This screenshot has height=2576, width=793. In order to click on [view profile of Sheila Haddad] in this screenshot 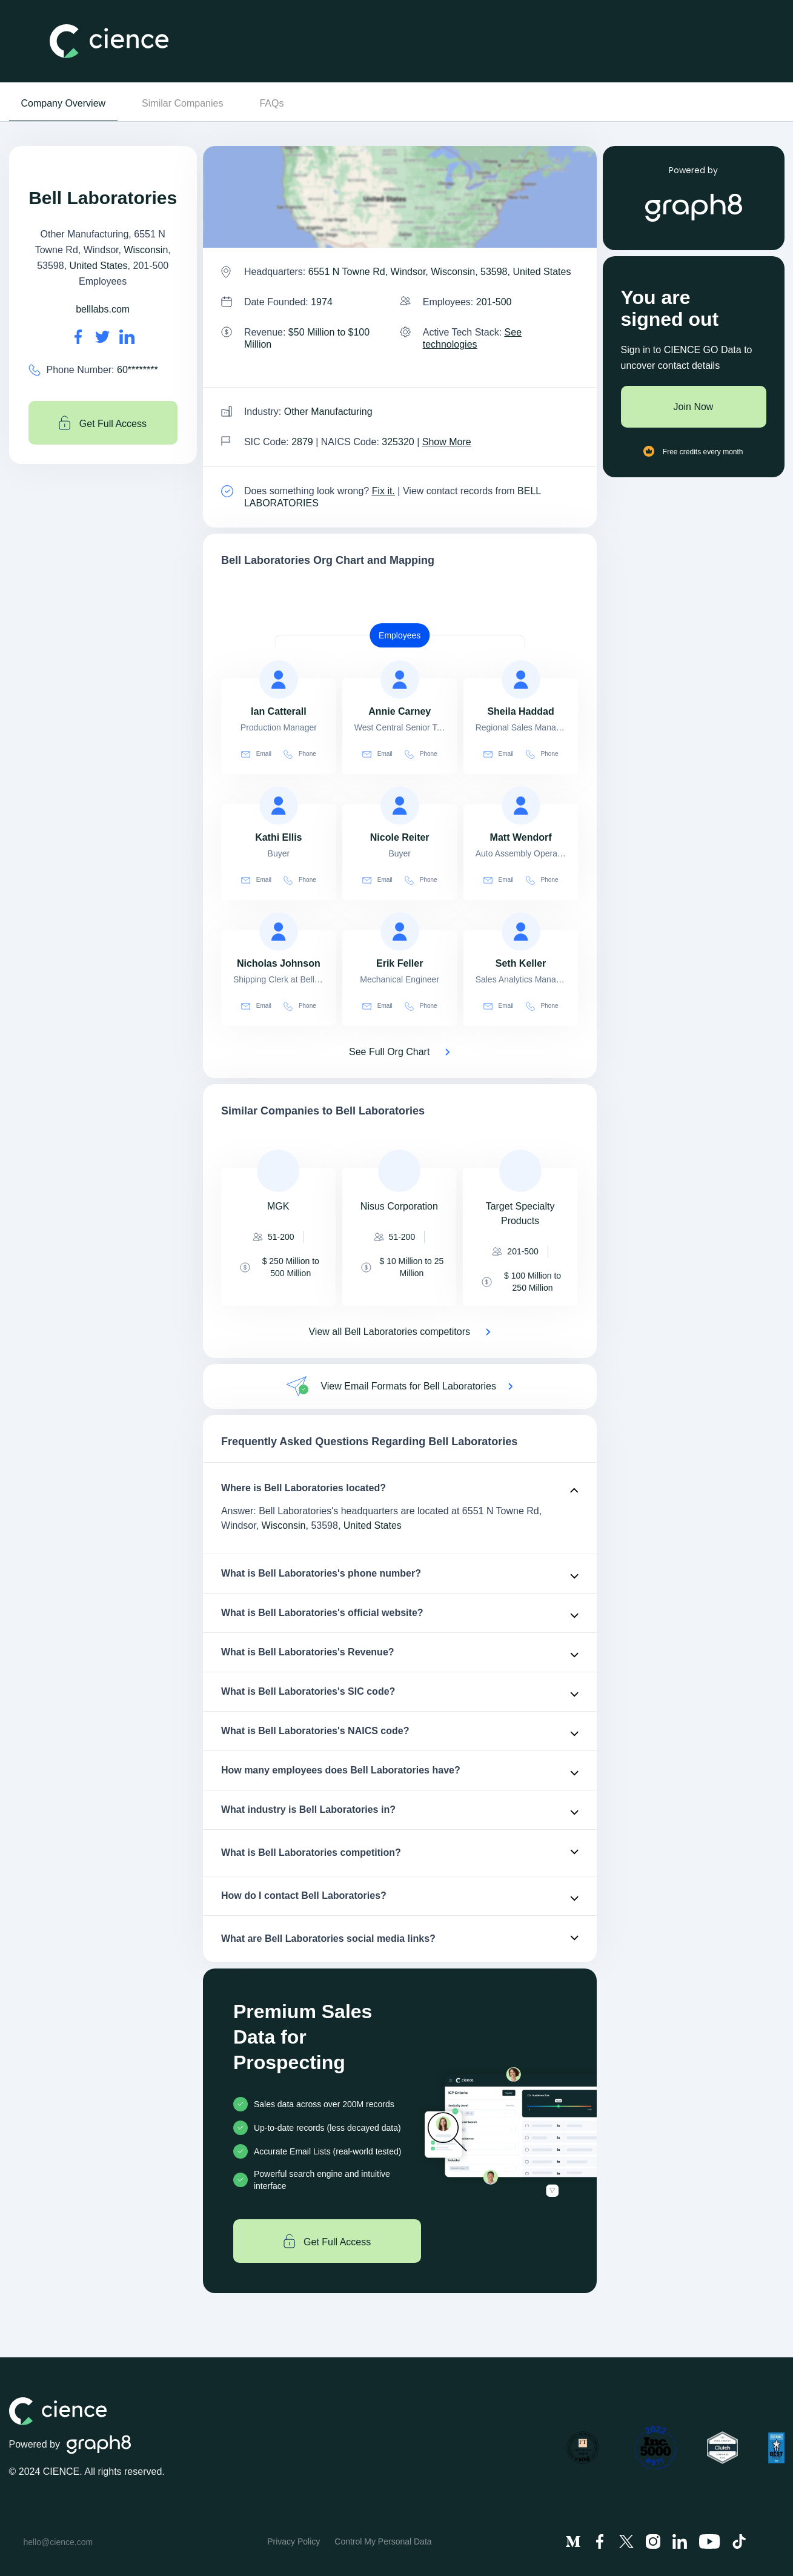, I will do `click(521, 679)`.